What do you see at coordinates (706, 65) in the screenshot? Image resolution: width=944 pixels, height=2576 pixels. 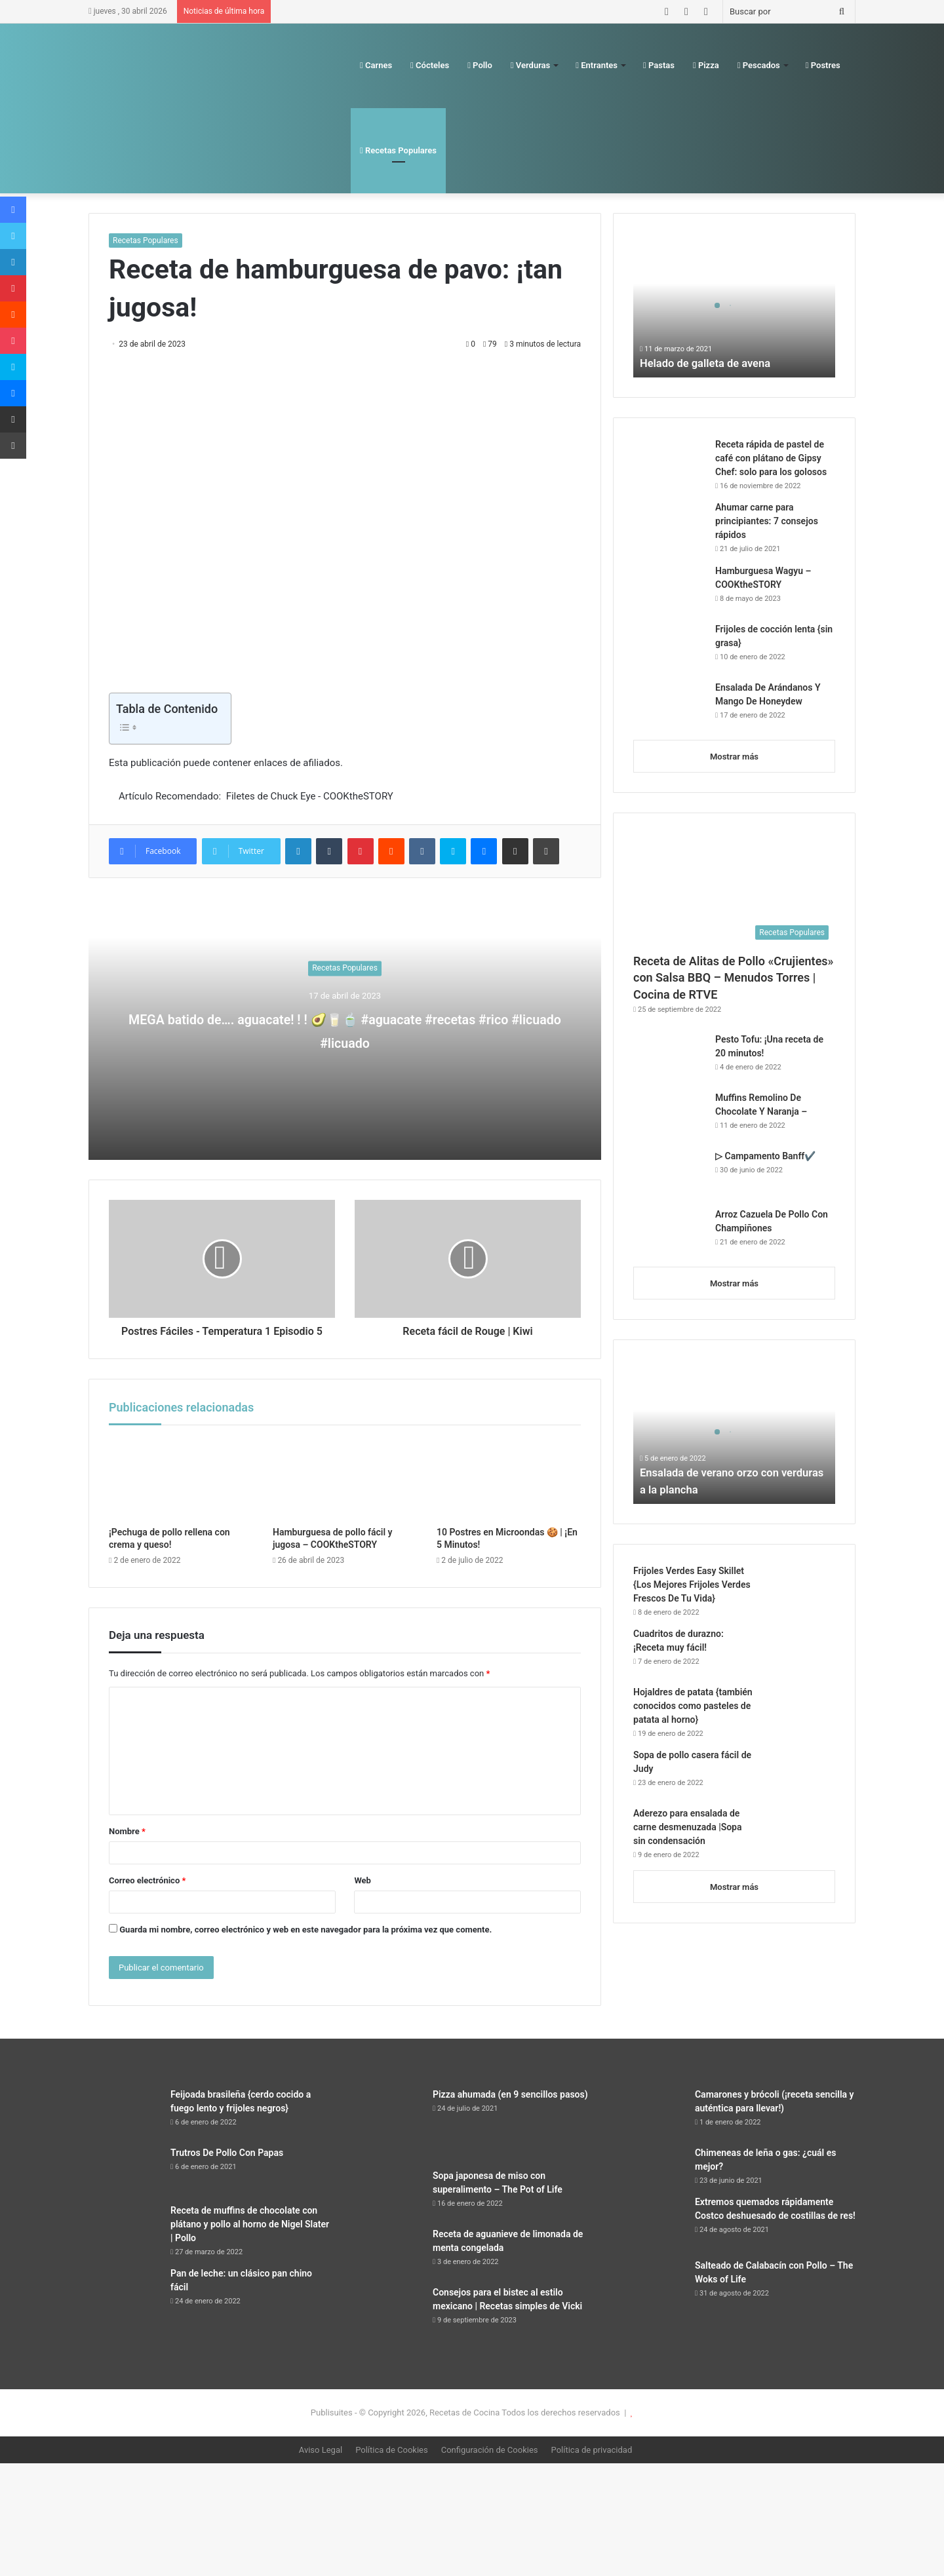 I see `Pizza` at bounding box center [706, 65].